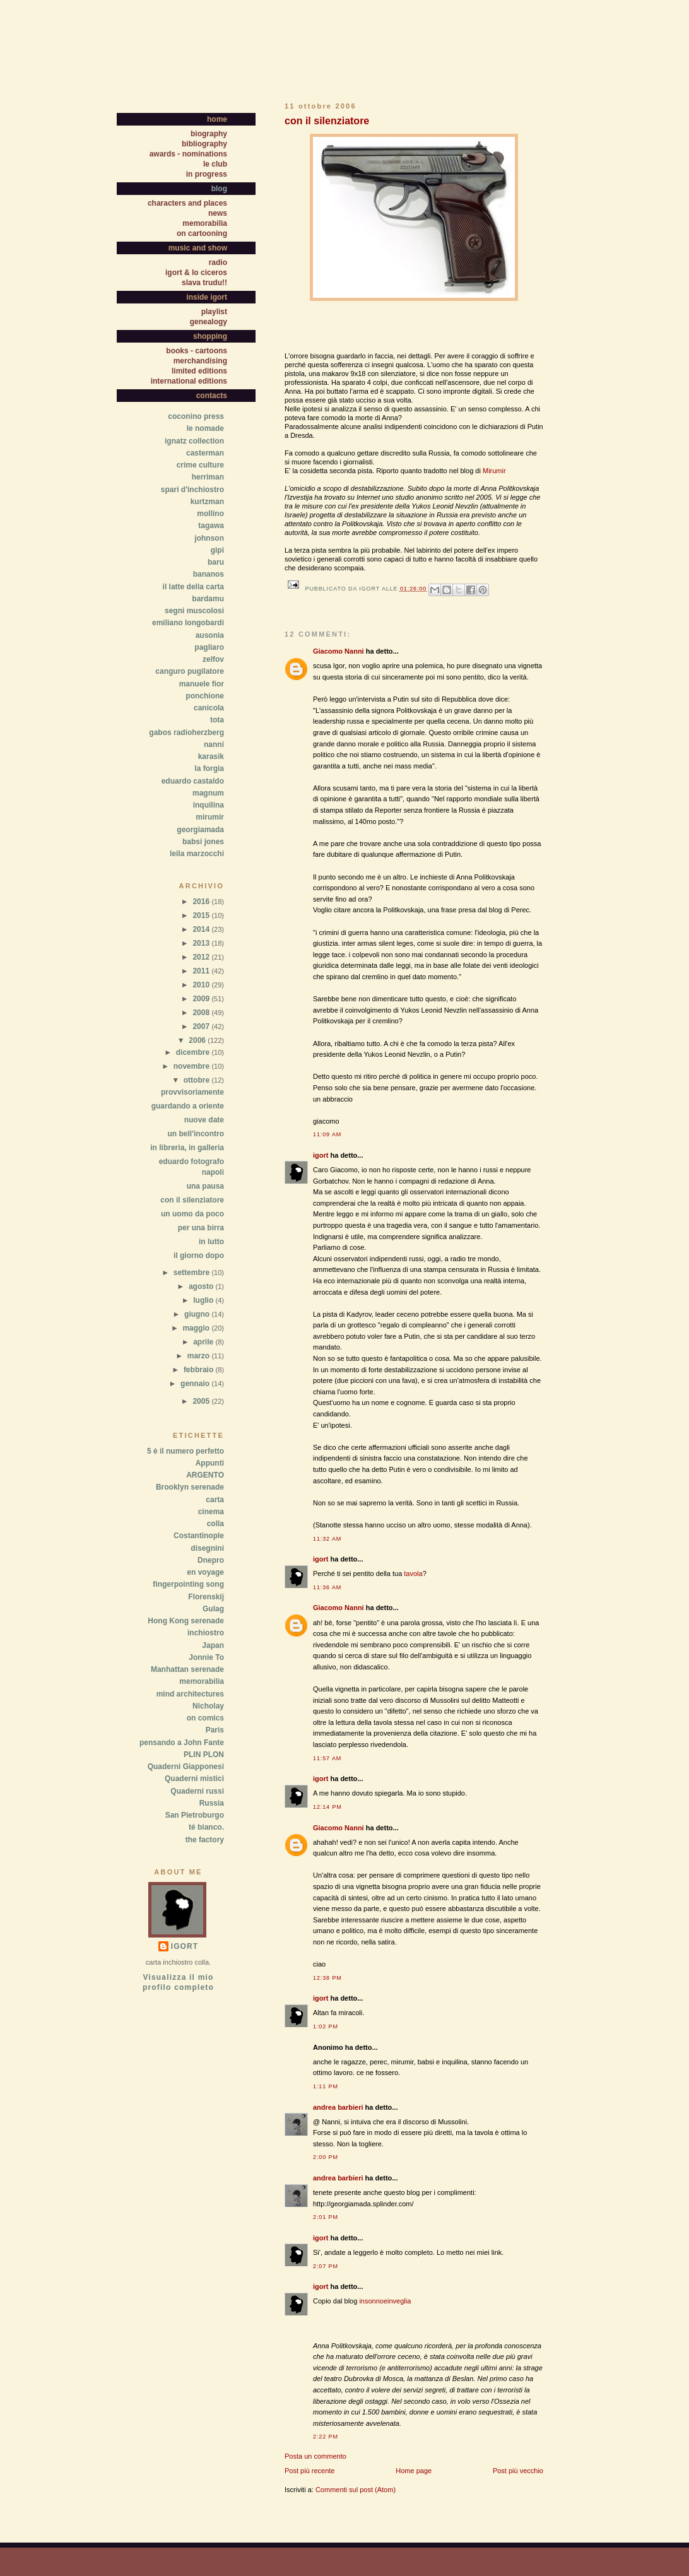  I want to click on 2:22 PM, so click(325, 2436).